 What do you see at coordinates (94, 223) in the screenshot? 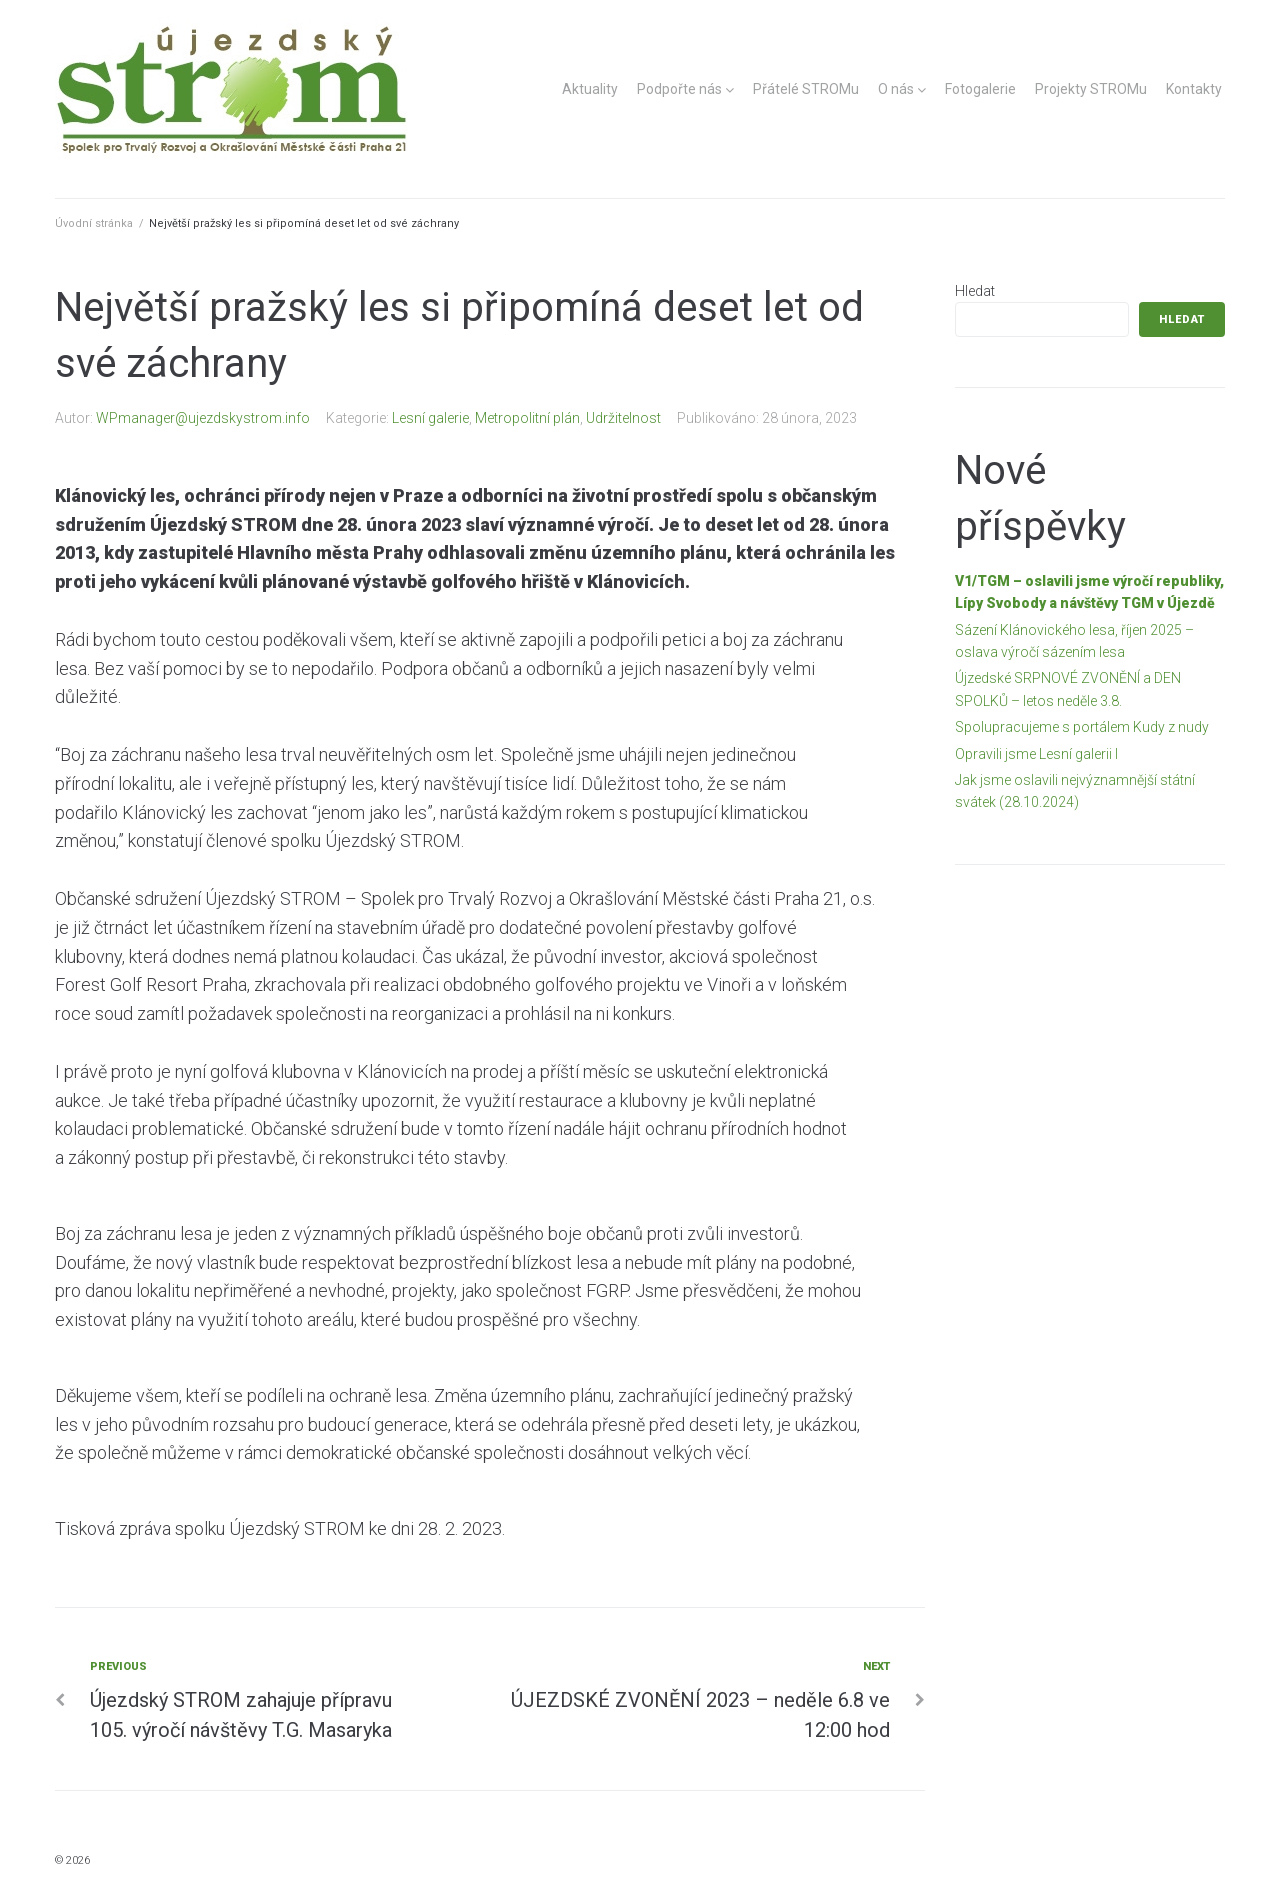
I see `Úvodní stránka` at bounding box center [94, 223].